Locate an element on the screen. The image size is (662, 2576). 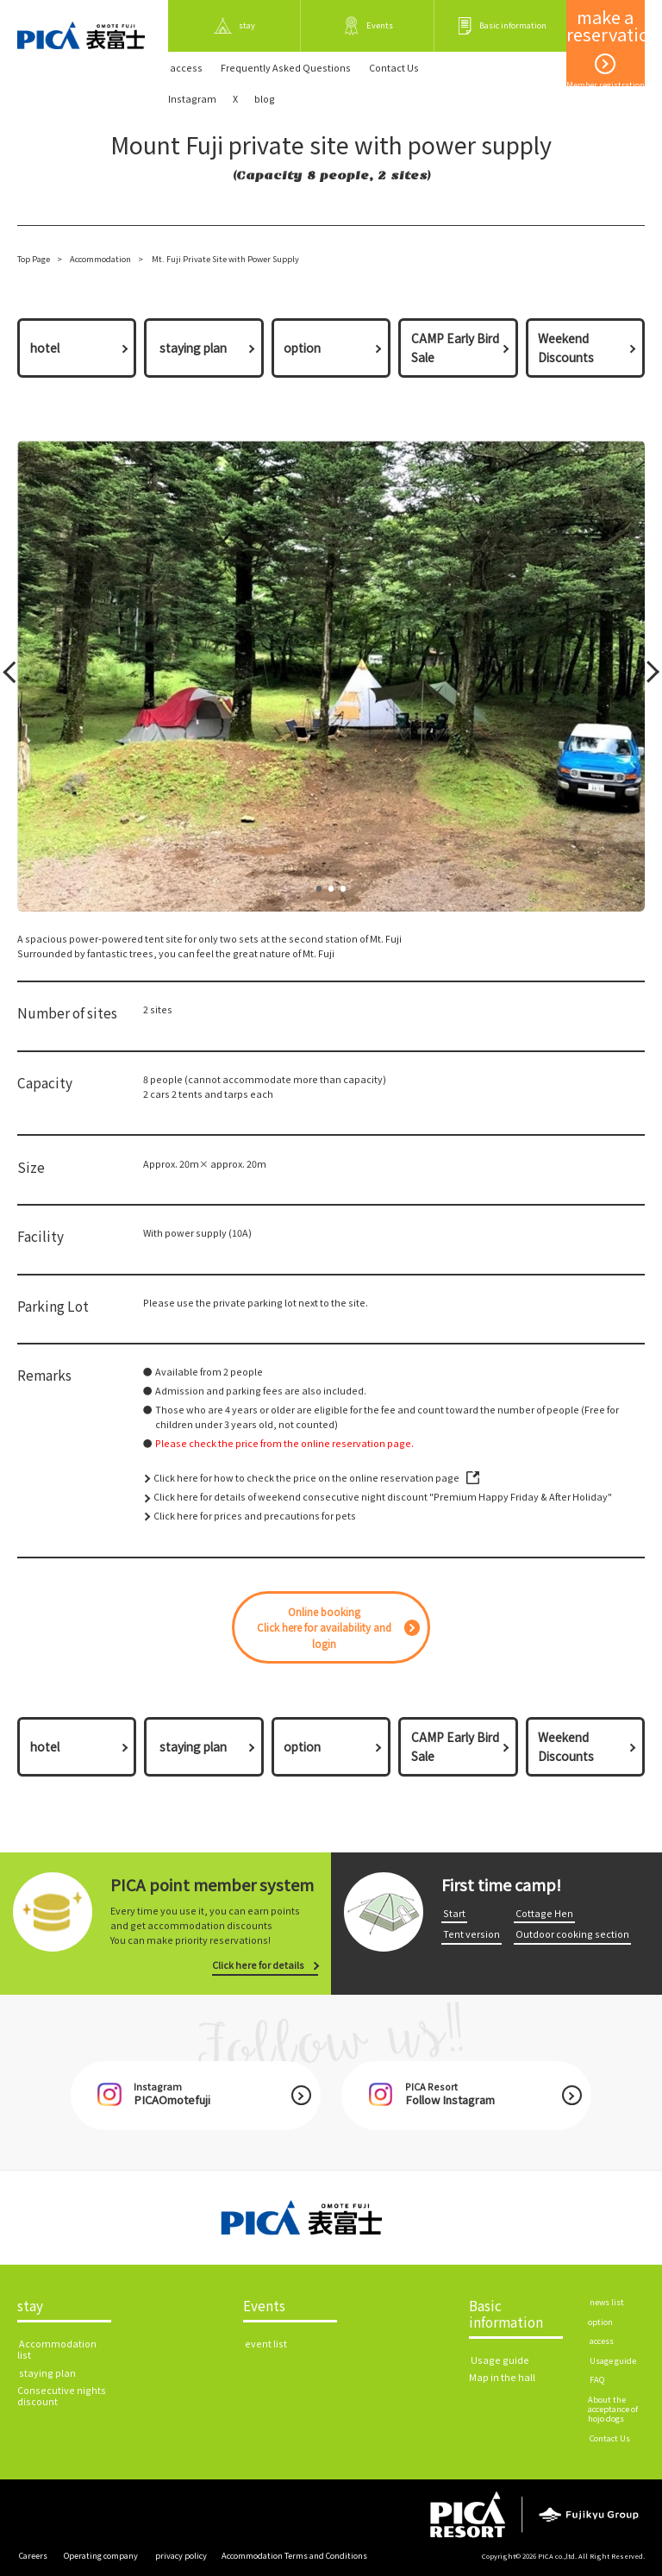
stay is located at coordinates (30, 2306).